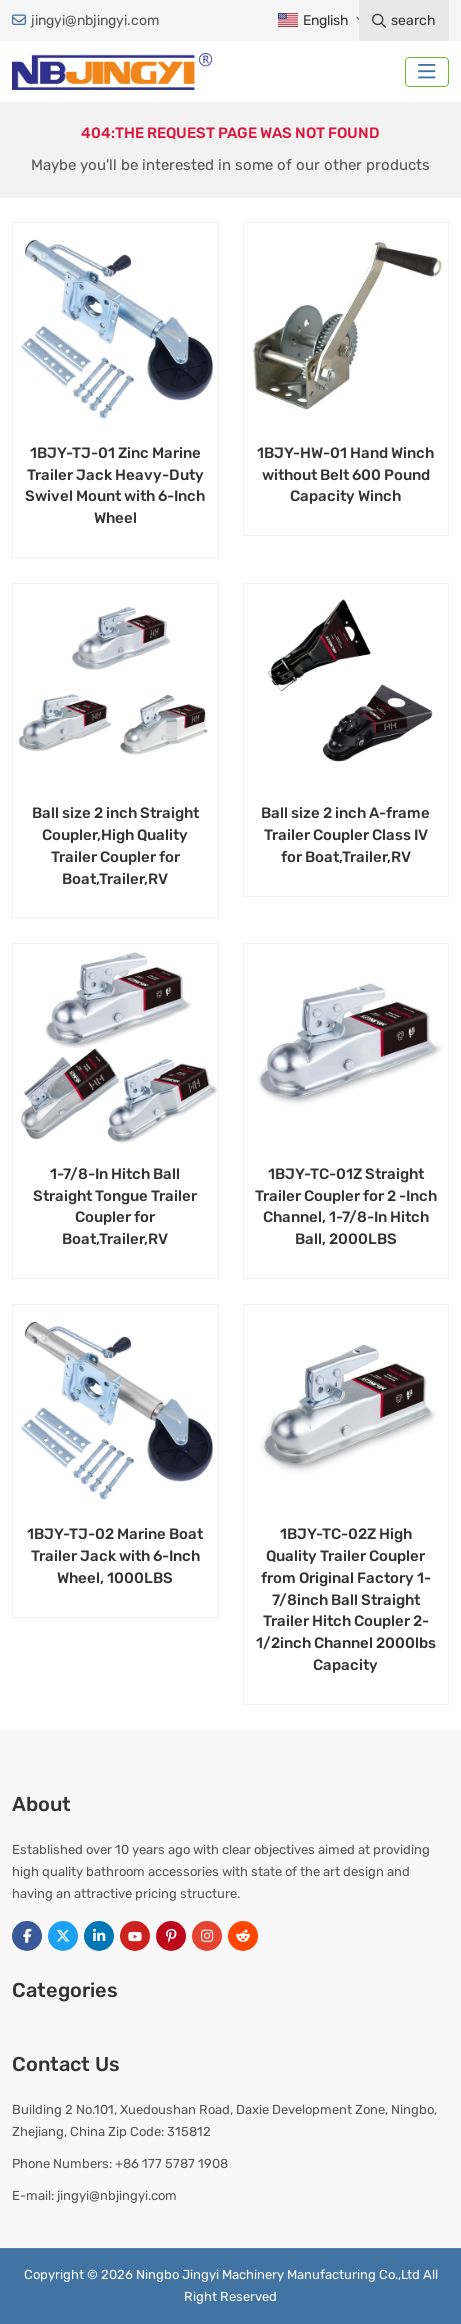 The image size is (461, 2324). What do you see at coordinates (171, 2163) in the screenshot?
I see `+86 177 5787 1908` at bounding box center [171, 2163].